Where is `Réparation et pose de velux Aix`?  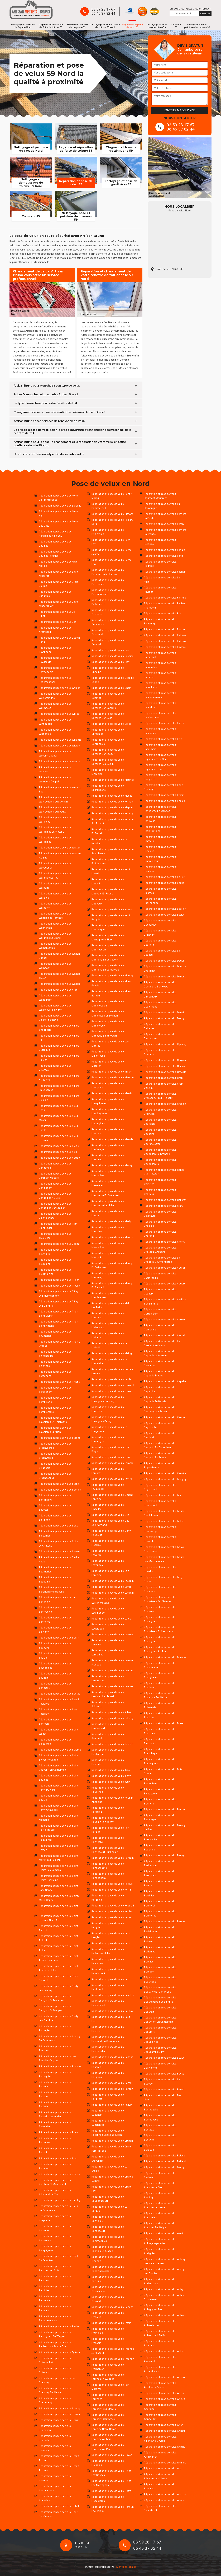 Réparation et pose de velux Aix is located at coordinates (162, 2468).